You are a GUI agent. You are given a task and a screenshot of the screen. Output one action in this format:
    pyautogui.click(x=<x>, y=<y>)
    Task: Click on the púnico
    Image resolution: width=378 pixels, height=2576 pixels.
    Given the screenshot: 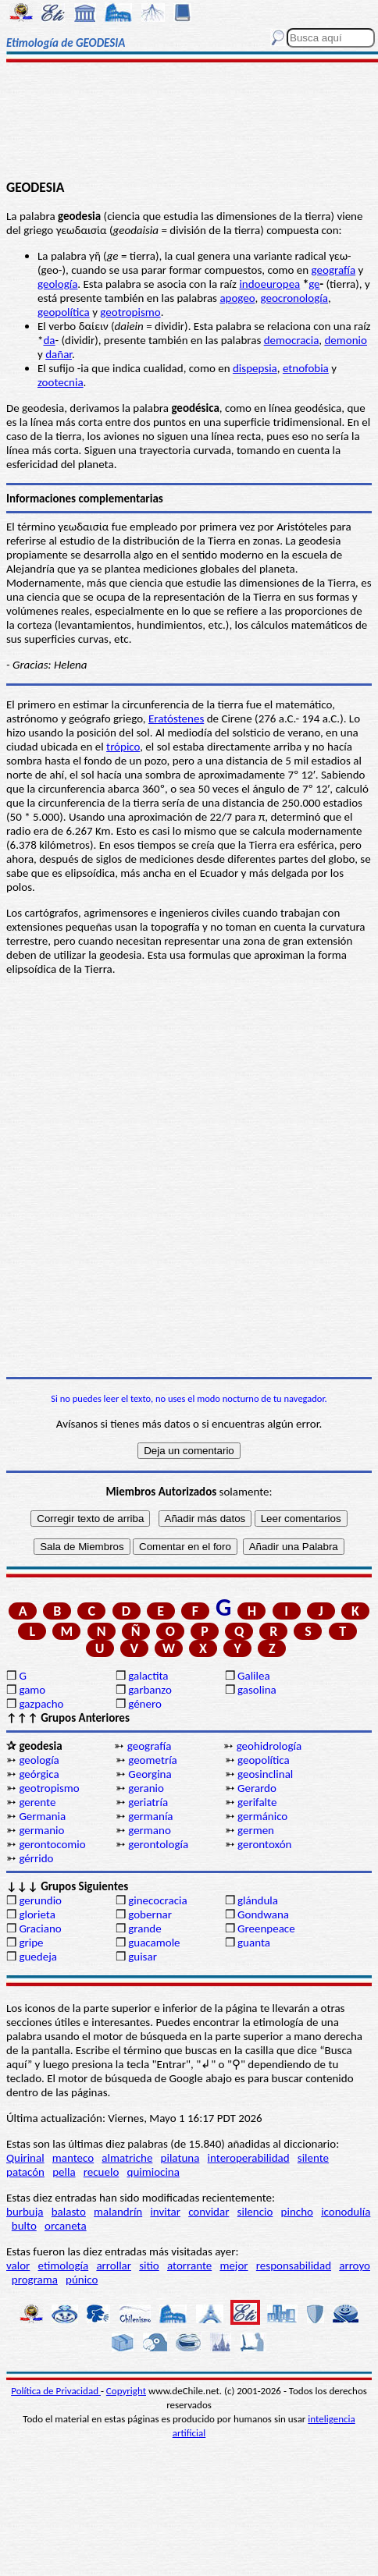 What is the action you would take?
    pyautogui.click(x=82, y=2280)
    